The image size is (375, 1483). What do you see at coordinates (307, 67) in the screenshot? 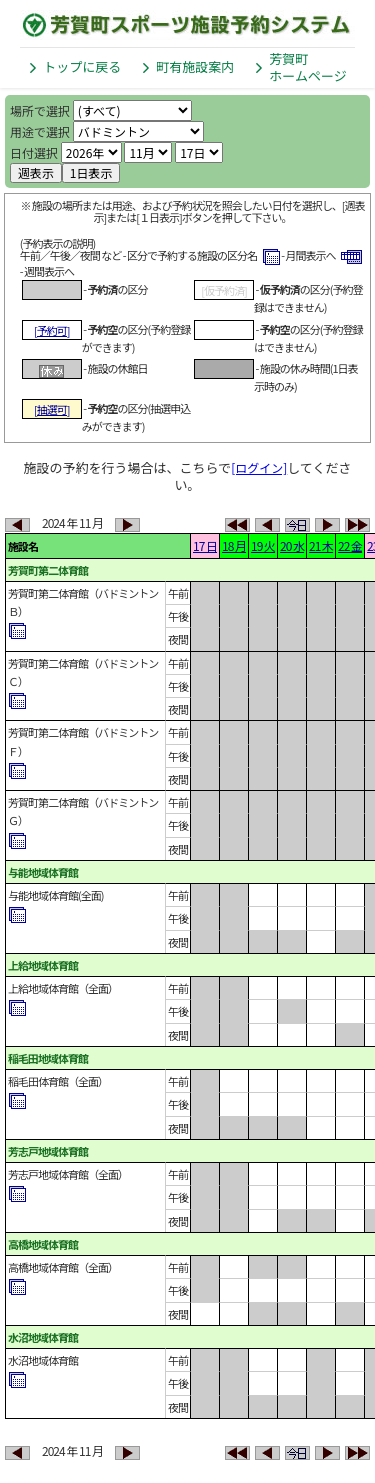
I see `芳賀町ホームページ` at bounding box center [307, 67].